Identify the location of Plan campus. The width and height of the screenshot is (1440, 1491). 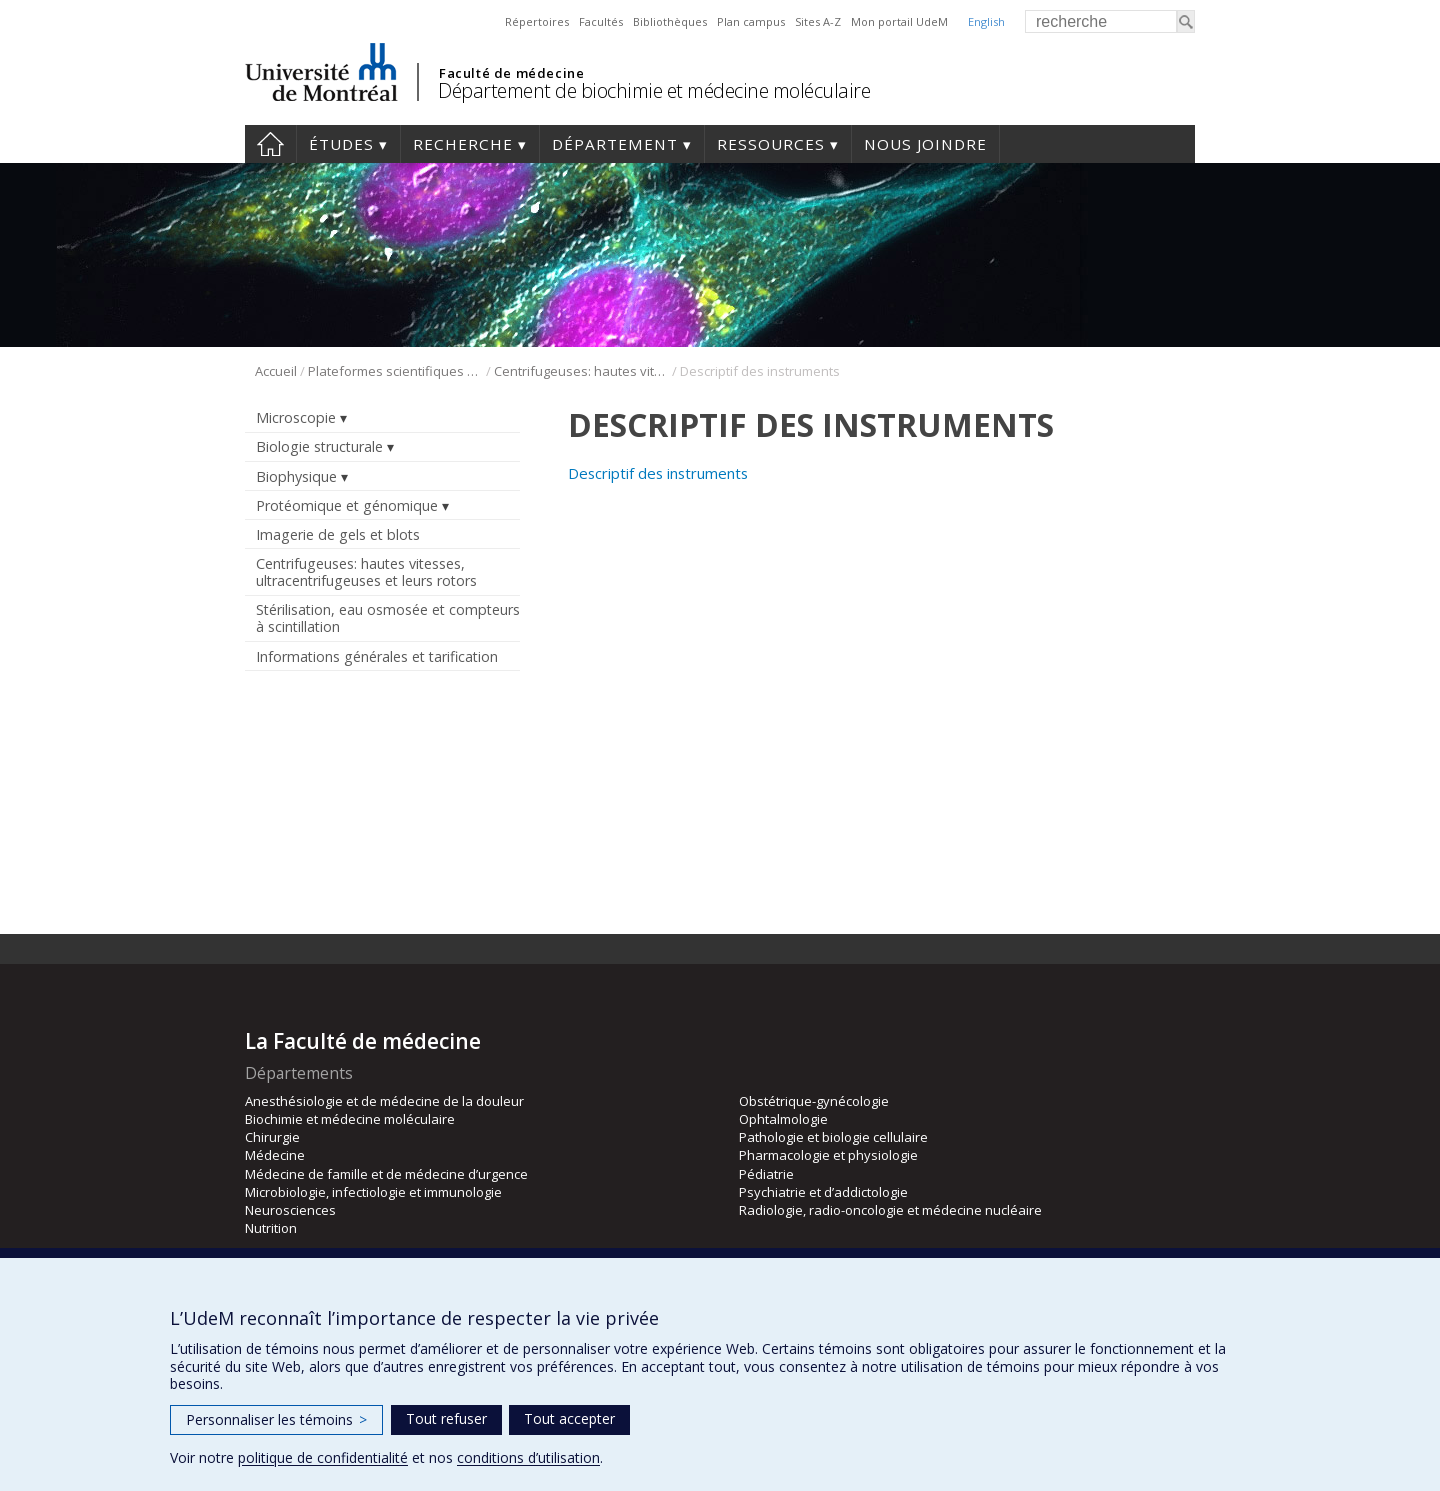
(751, 21).